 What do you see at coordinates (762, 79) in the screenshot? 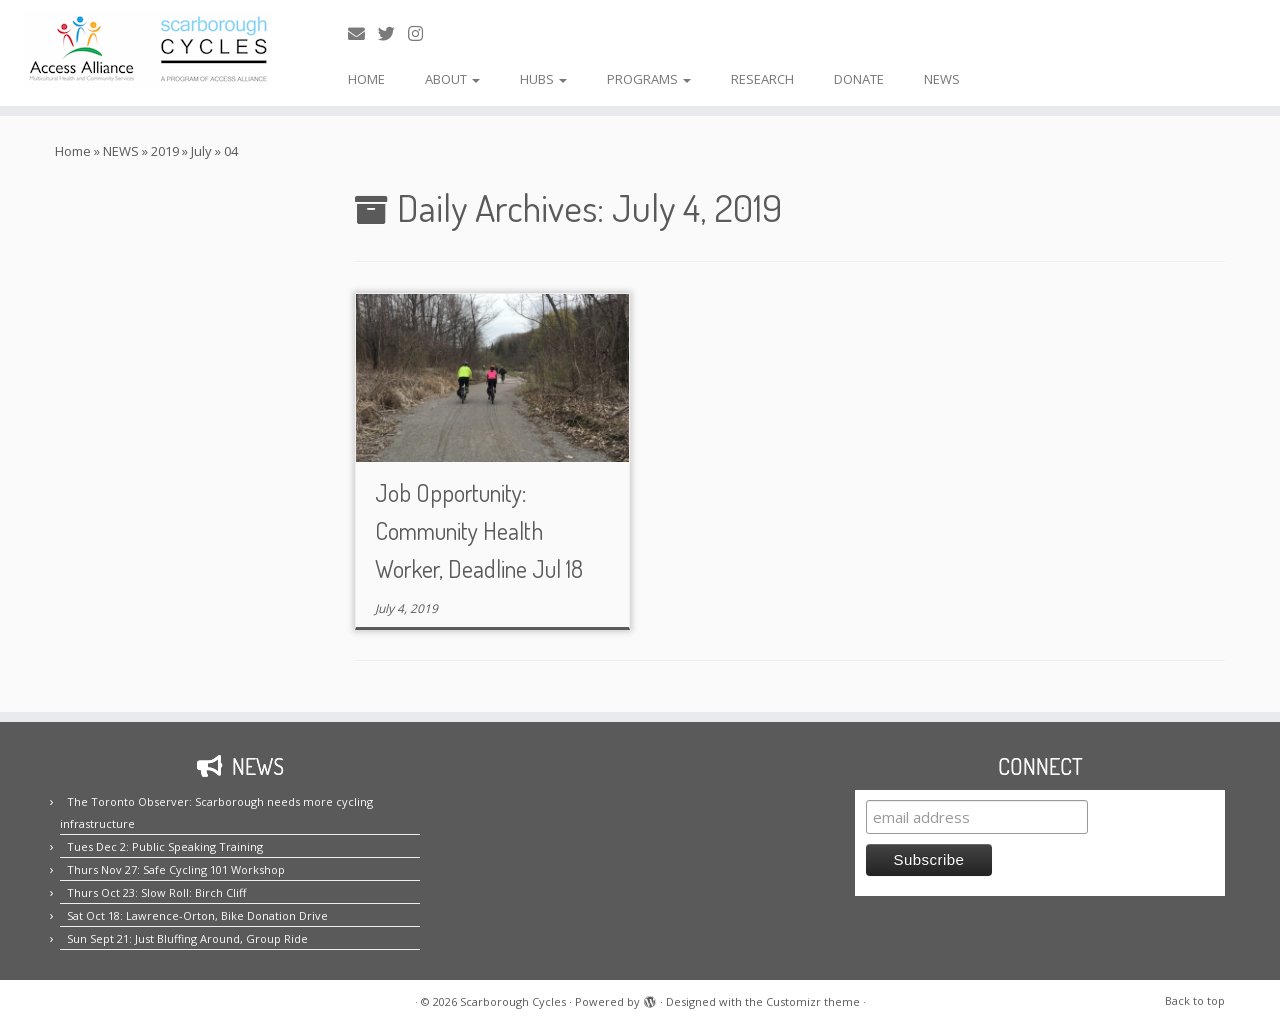
I see `RESEARCH` at bounding box center [762, 79].